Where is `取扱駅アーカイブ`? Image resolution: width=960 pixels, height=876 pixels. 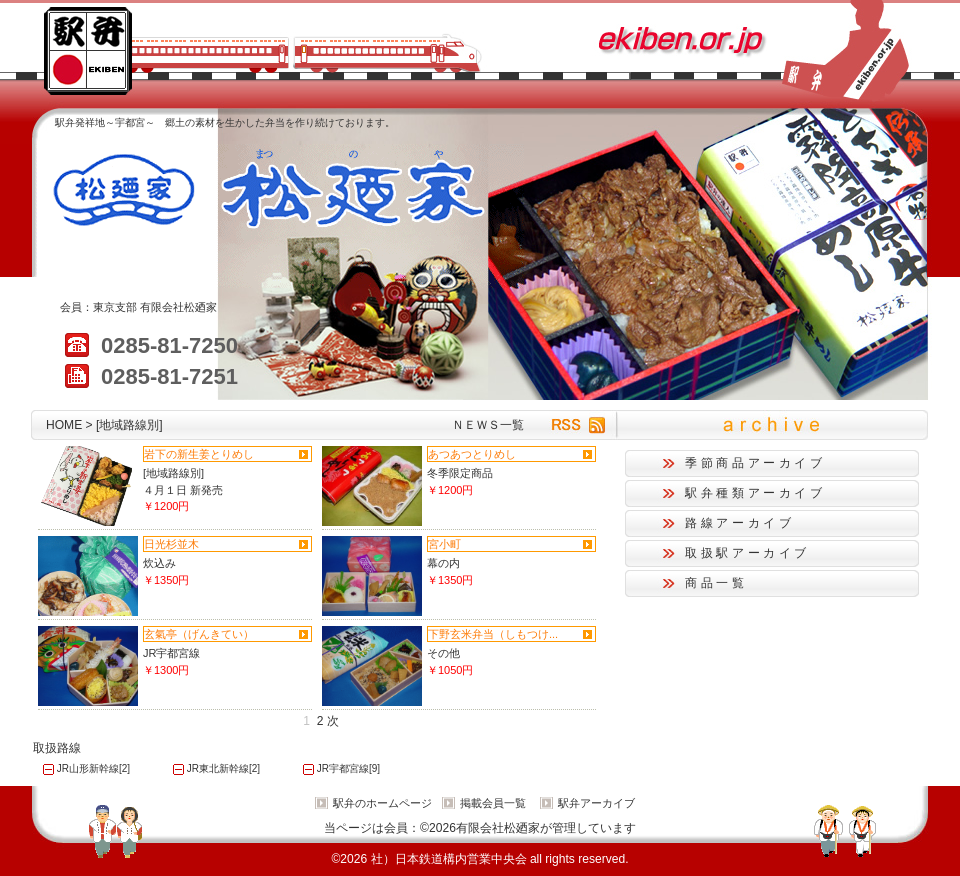 取扱駅アーカイブ is located at coordinates (747, 553).